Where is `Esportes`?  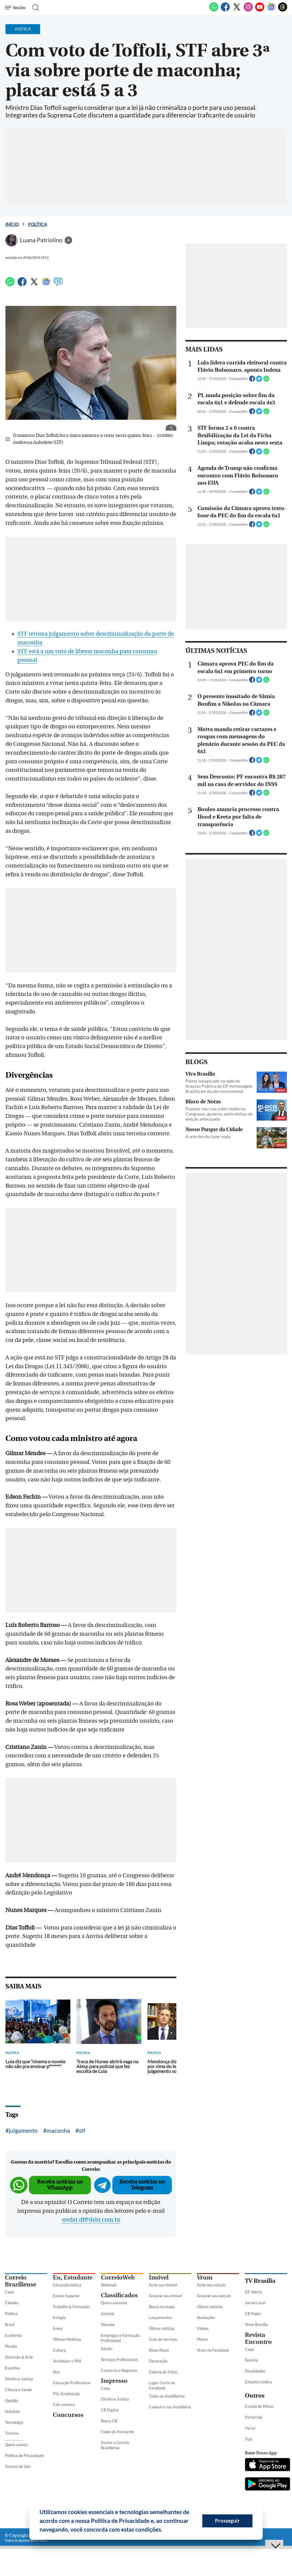 Esportes is located at coordinates (12, 2368).